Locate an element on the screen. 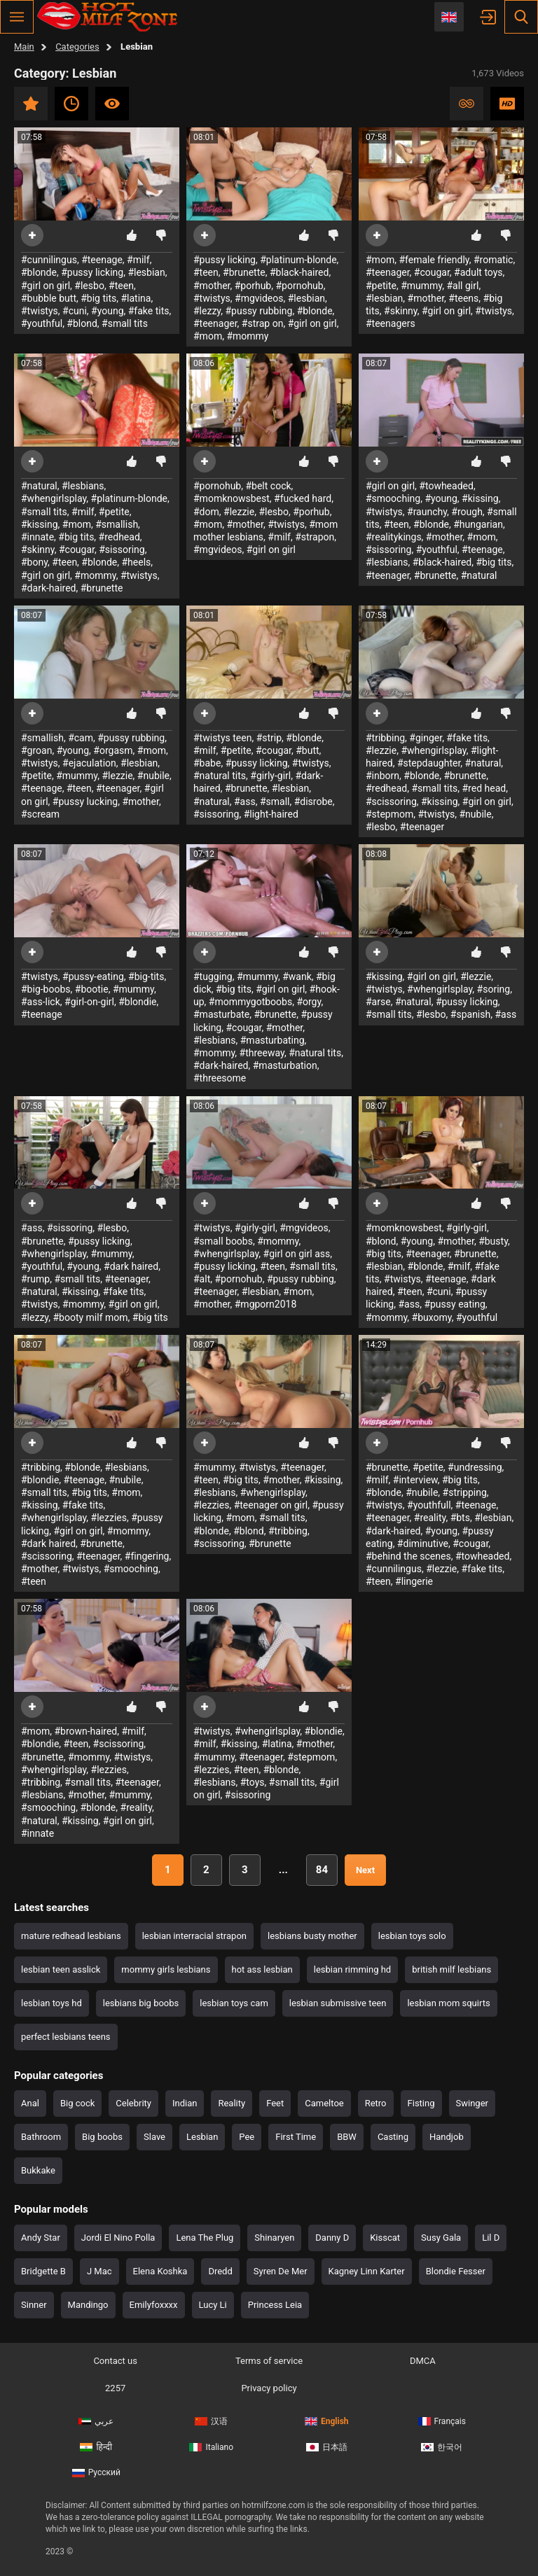 The height and width of the screenshot is (2576, 538). Terms of service is located at coordinates (269, 2361).